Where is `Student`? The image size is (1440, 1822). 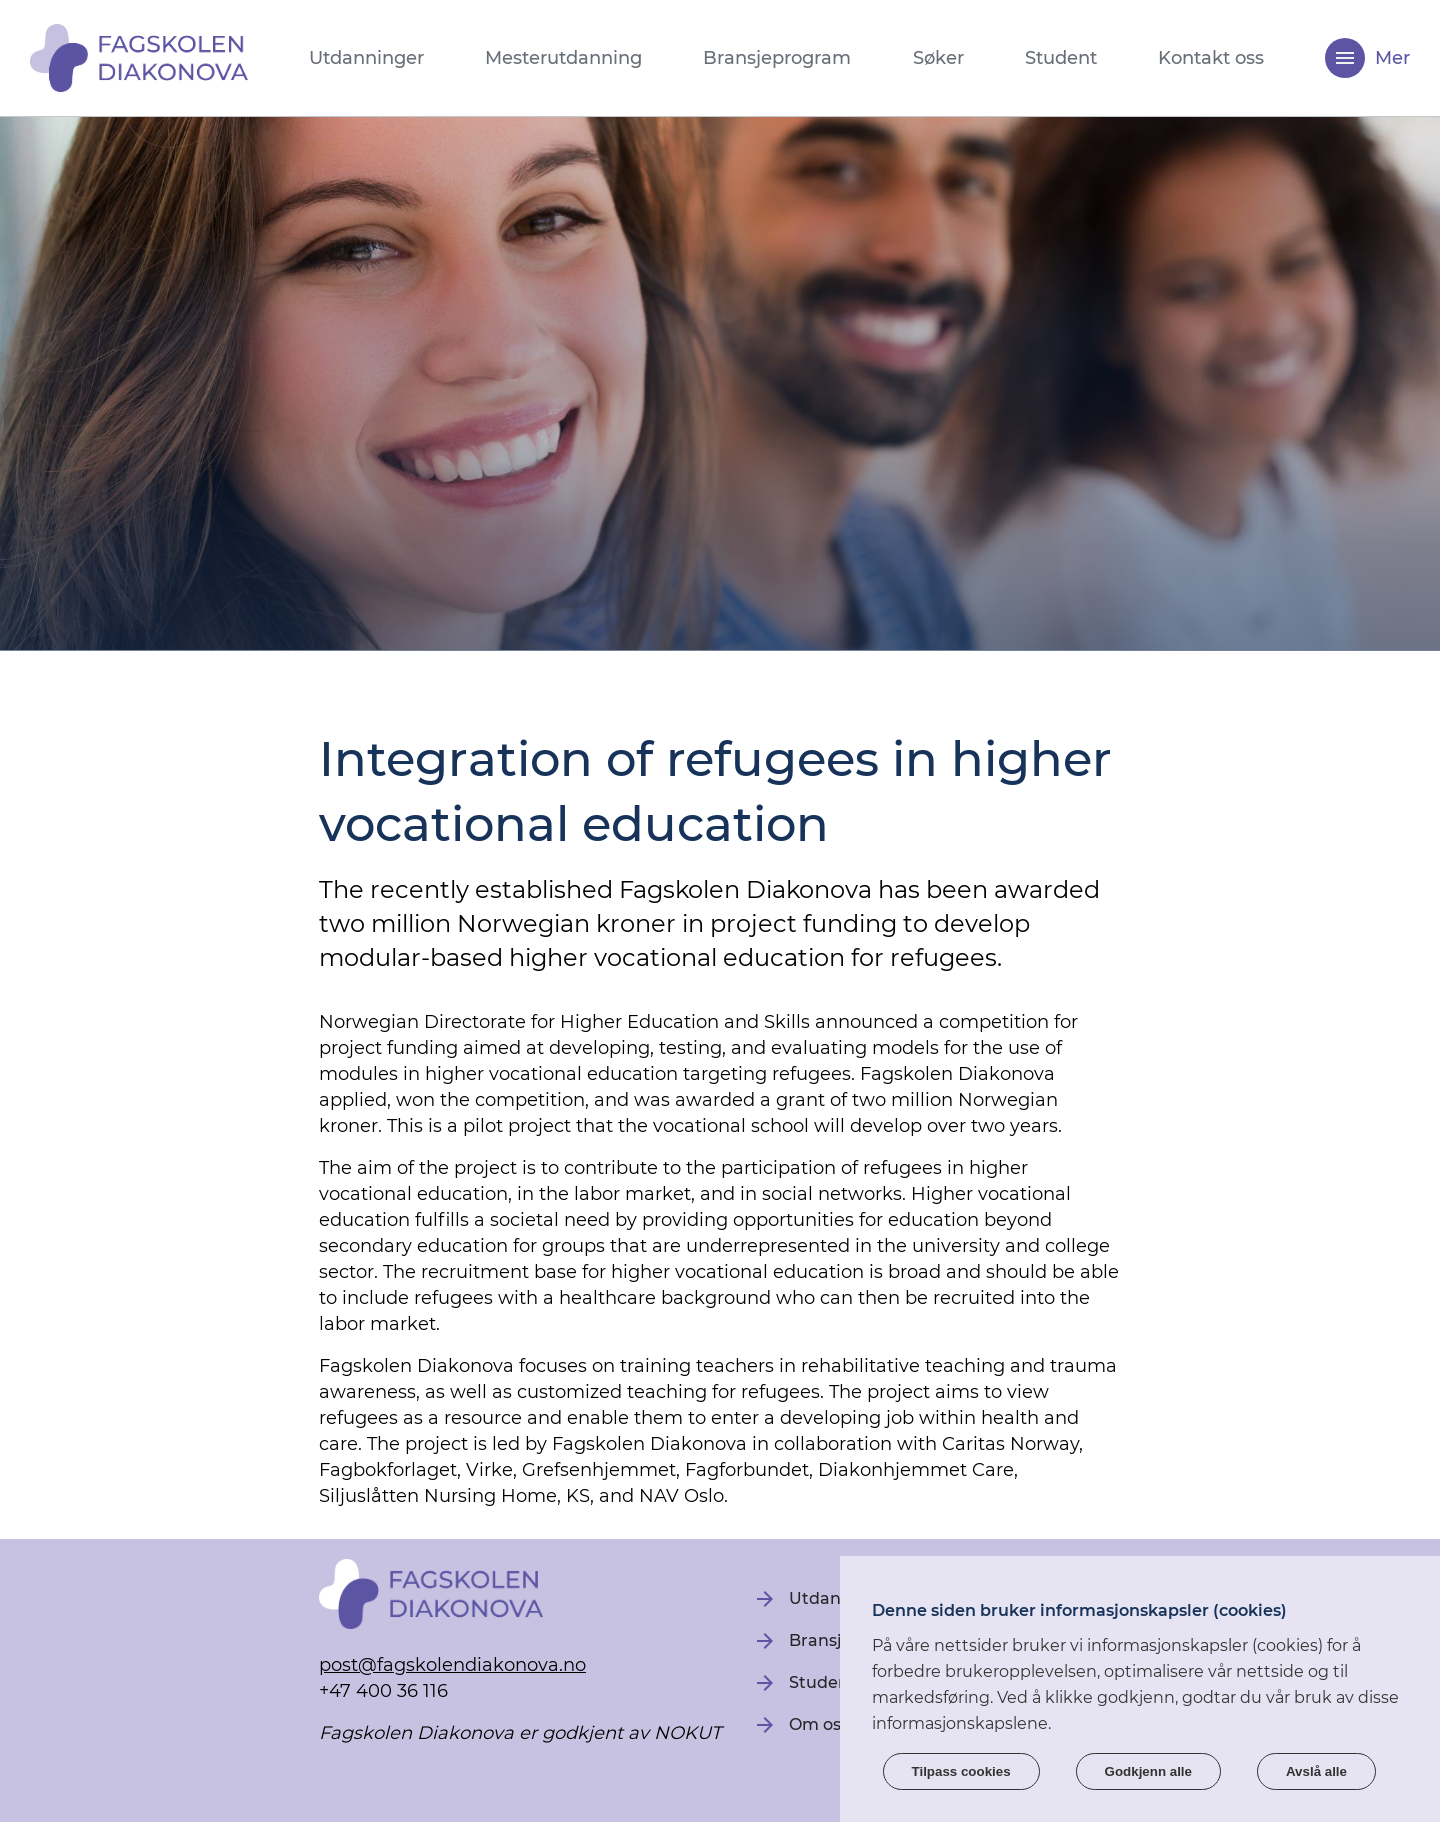
Student is located at coordinates (1061, 58).